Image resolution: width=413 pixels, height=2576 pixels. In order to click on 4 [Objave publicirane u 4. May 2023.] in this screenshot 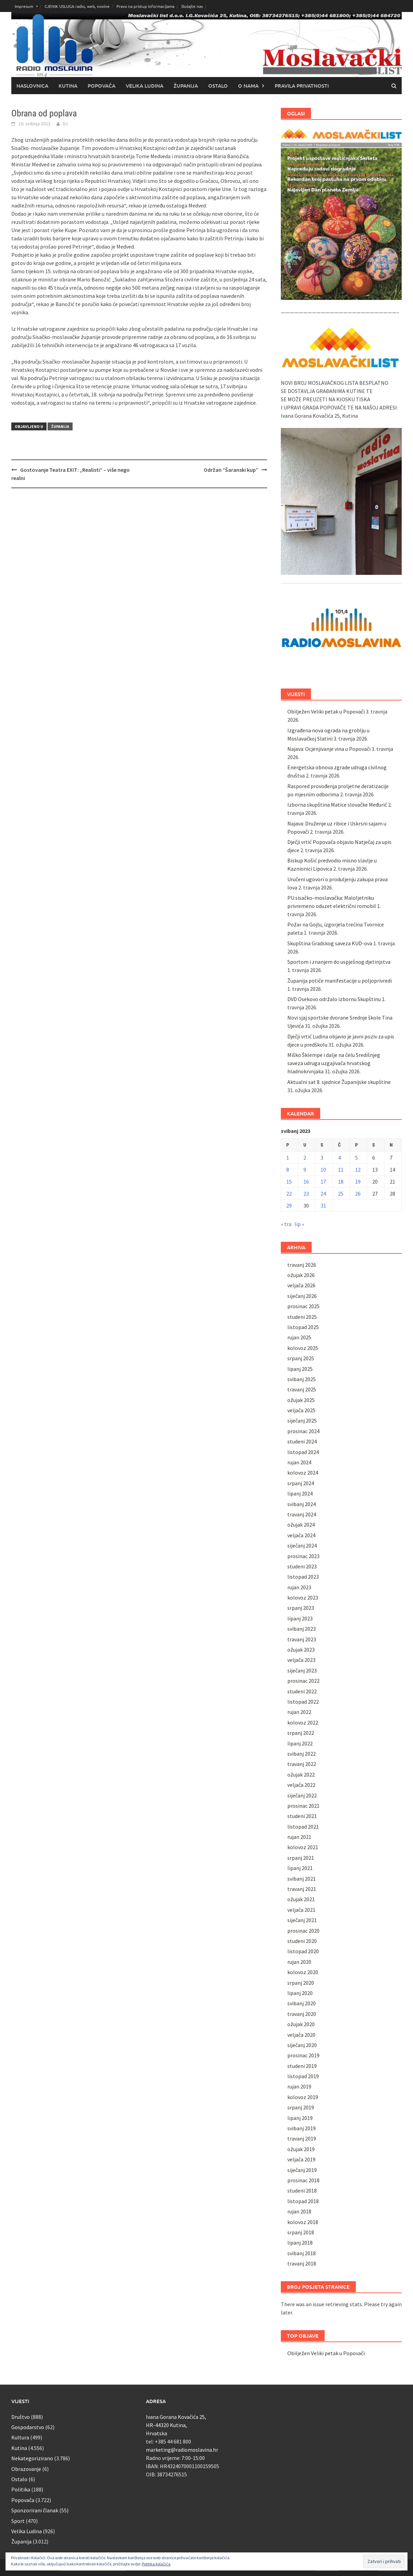, I will do `click(339, 1157)`.